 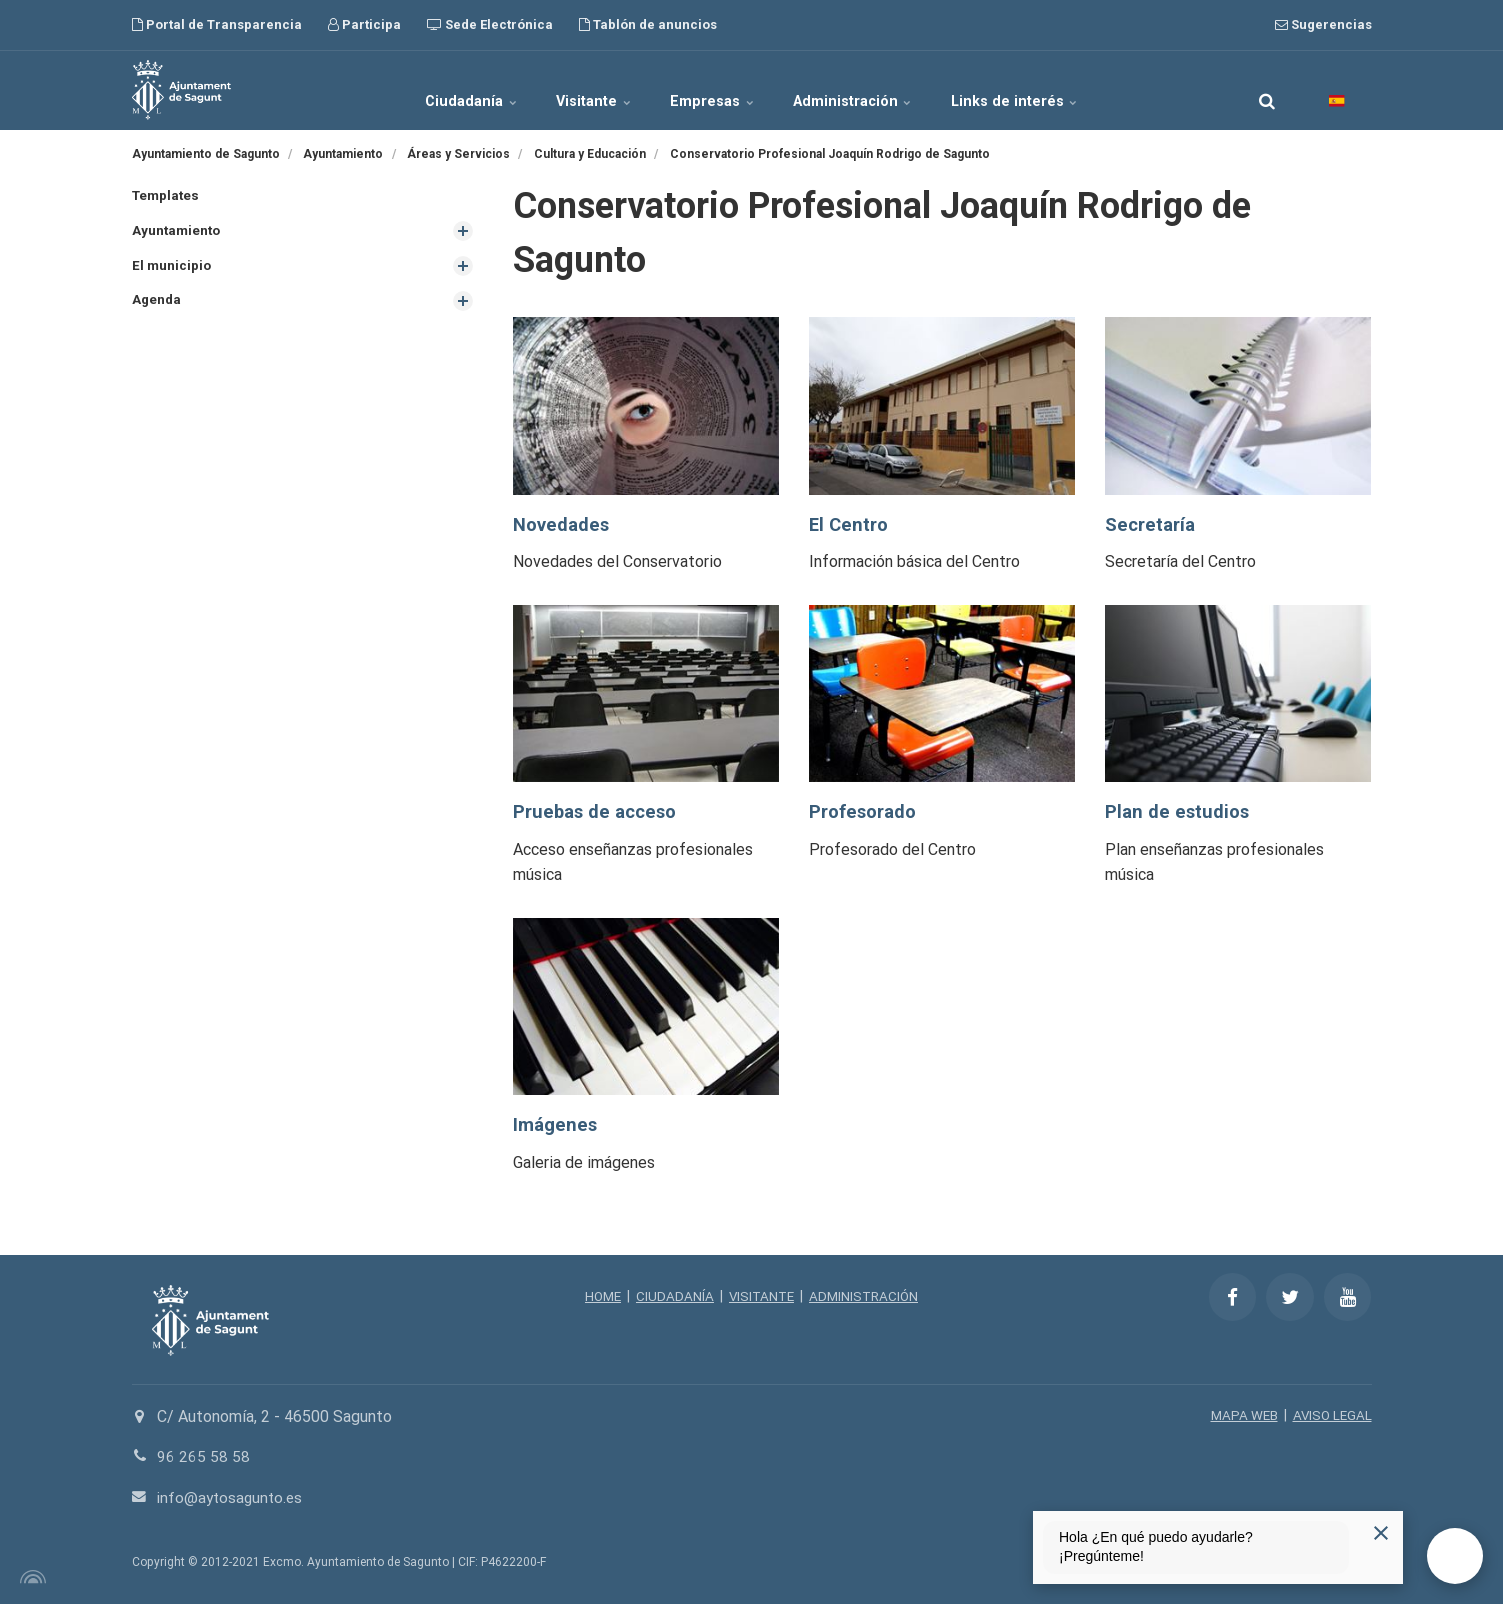 What do you see at coordinates (364, 24) in the screenshot?
I see `Participa` at bounding box center [364, 24].